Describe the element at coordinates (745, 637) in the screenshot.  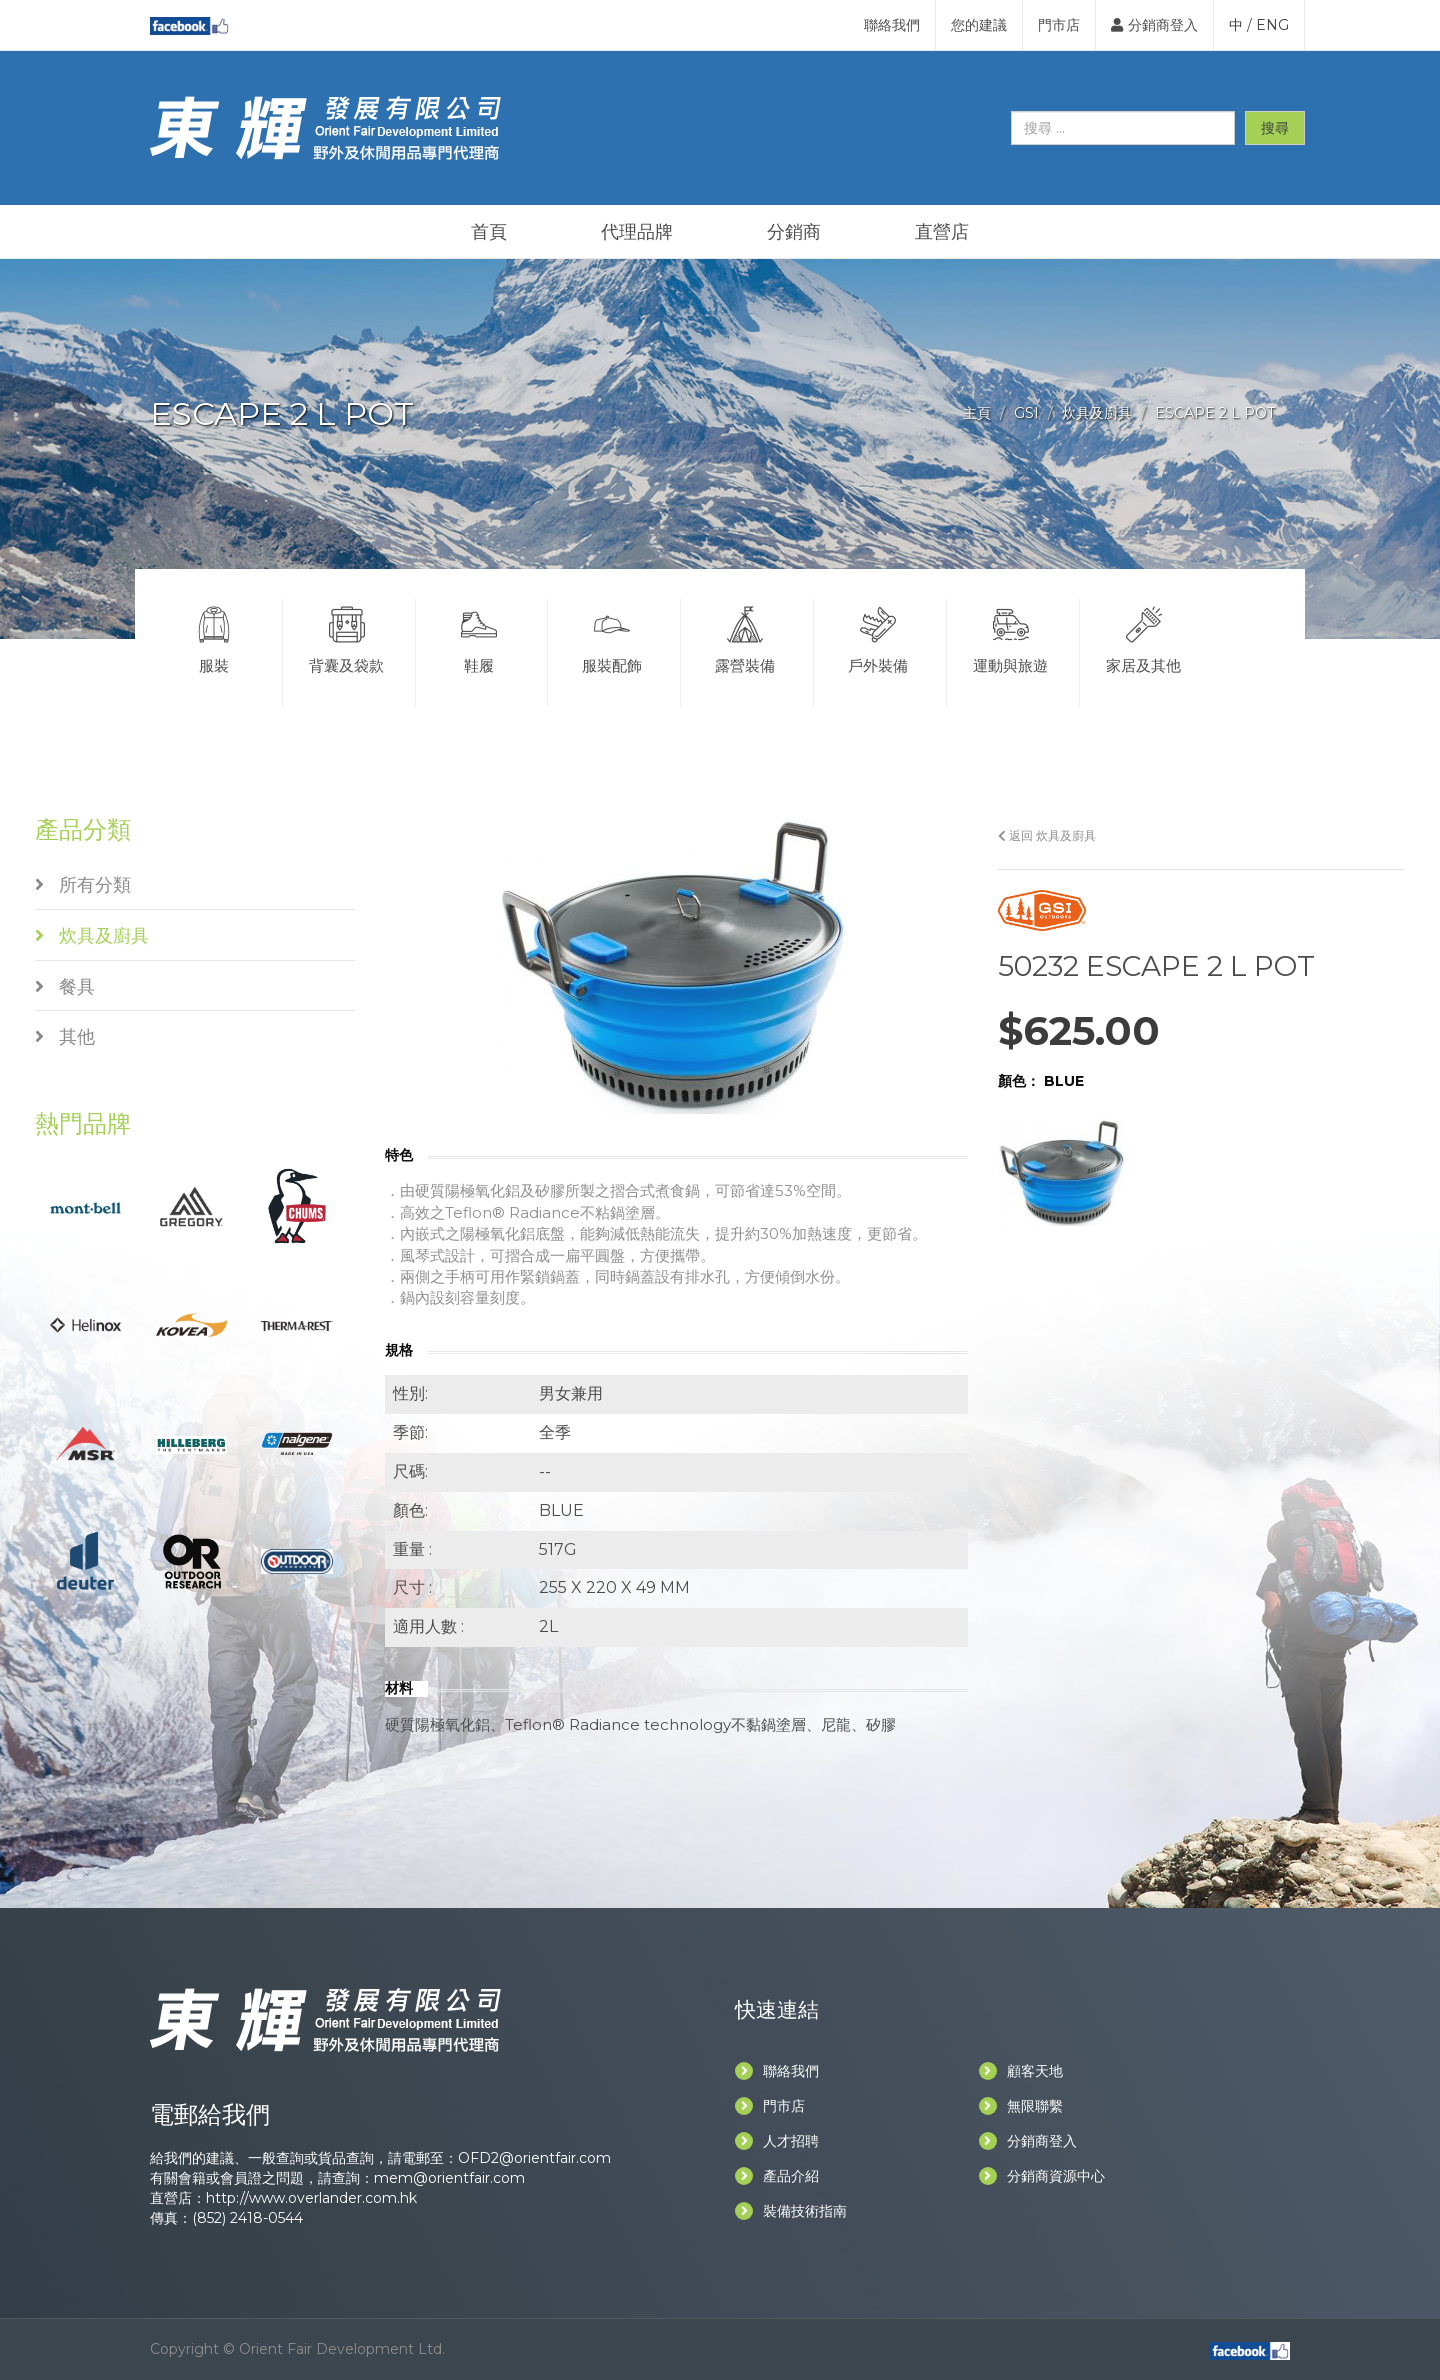
I see `露營裝備` at that location.